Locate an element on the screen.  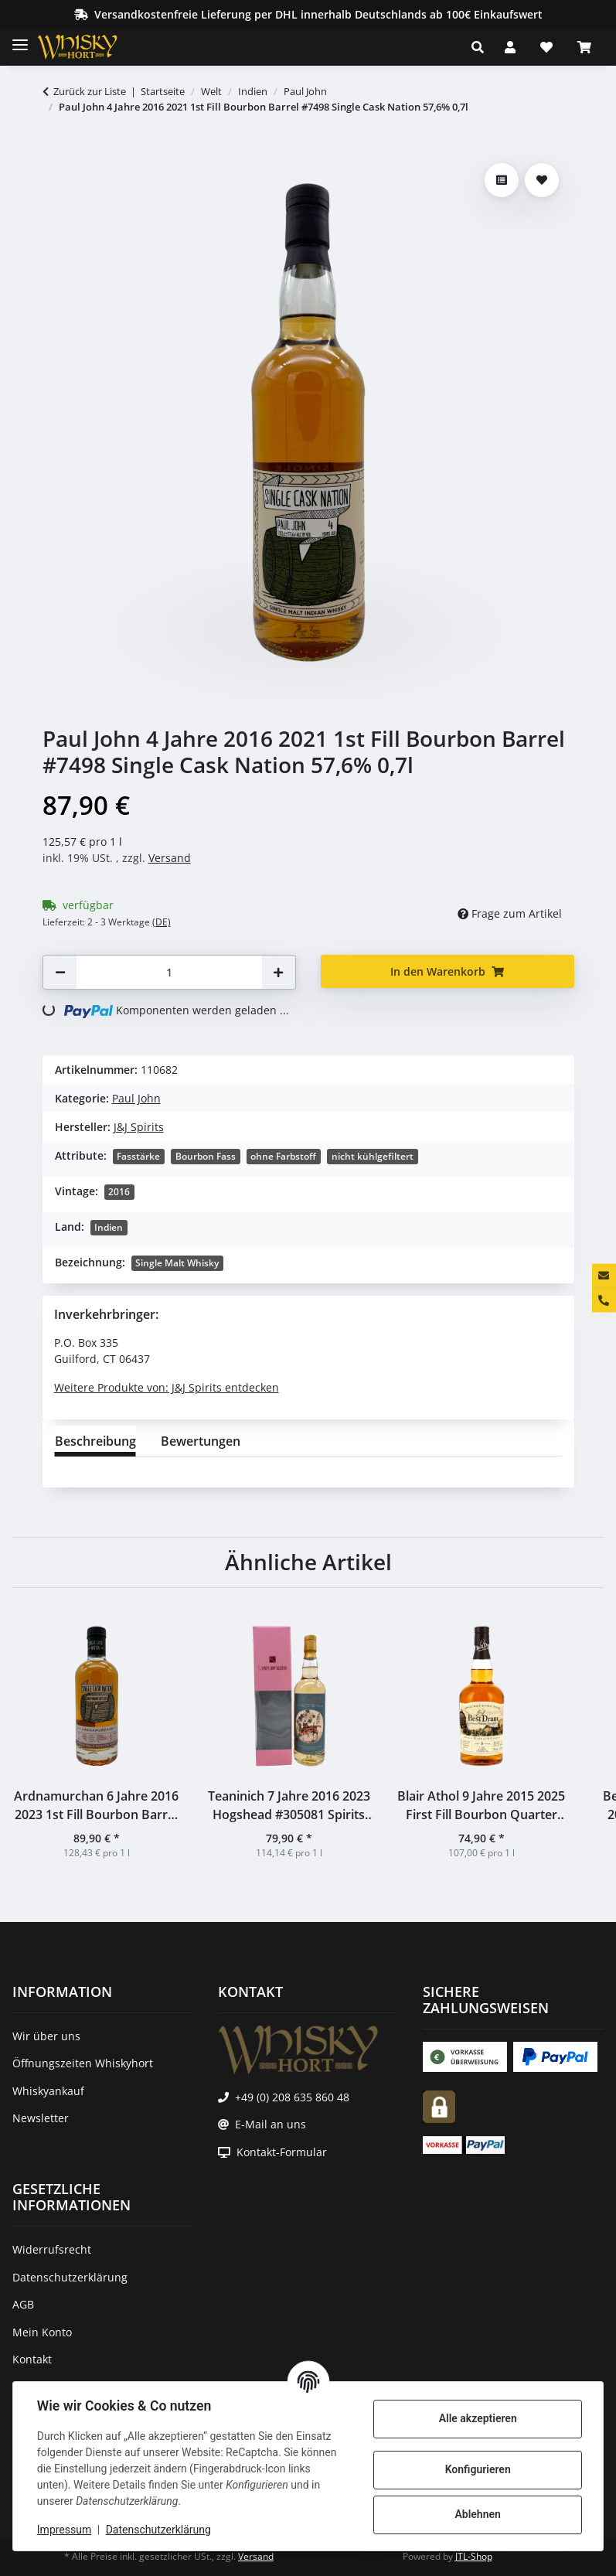
Widerrufsrecht is located at coordinates (51, 2249).